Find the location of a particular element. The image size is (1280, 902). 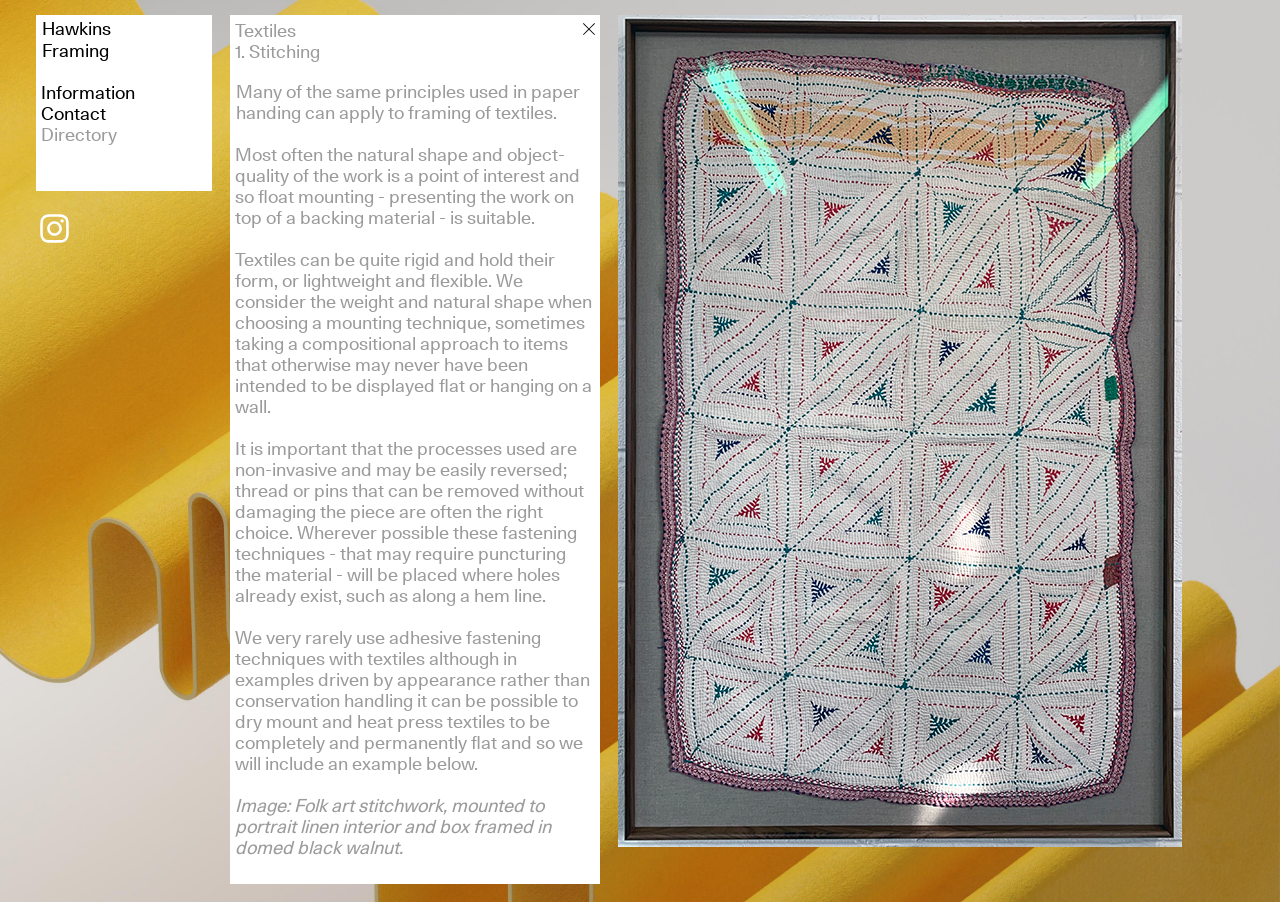

Contact is located at coordinates (73, 113).